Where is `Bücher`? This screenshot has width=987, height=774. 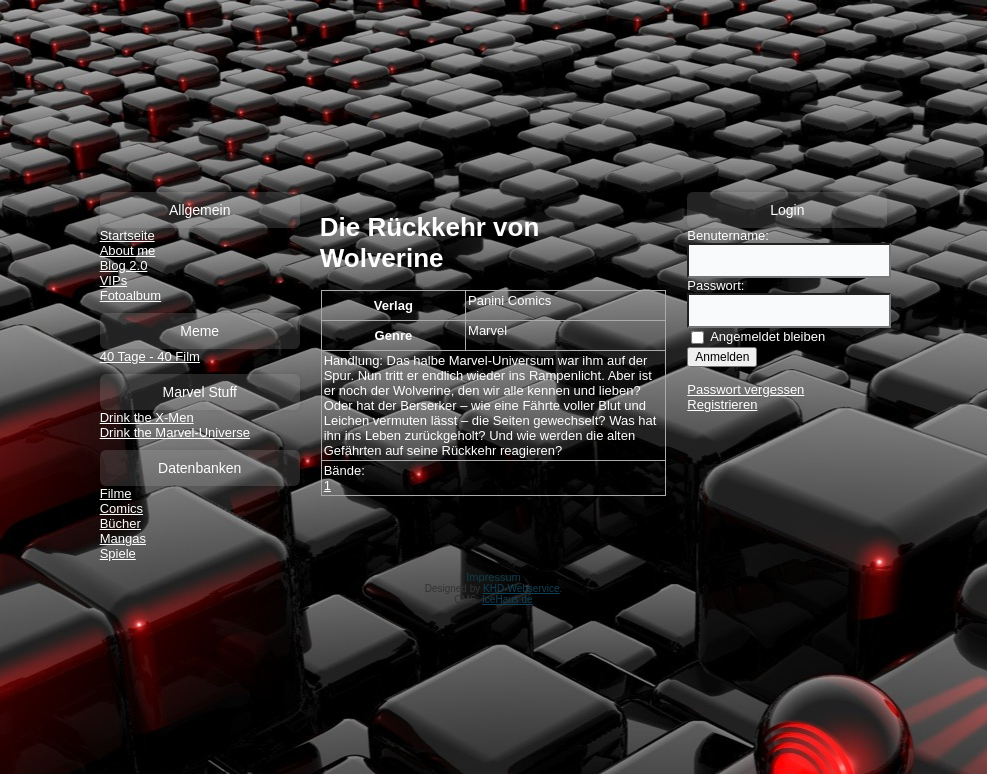
Bücher is located at coordinates (120, 523).